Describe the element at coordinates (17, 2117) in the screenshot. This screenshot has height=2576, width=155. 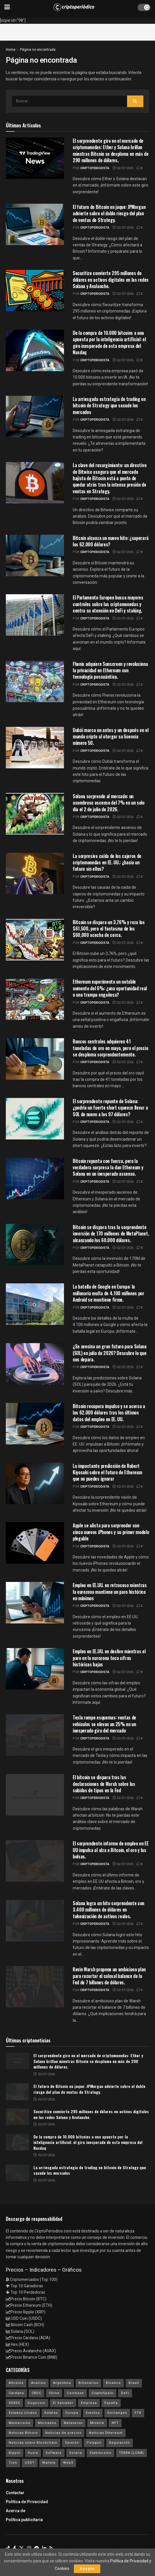
I see `[Read article: Securitize convierte 295 millones de dólares en activos digitales en las redes Solana y Avalanche.]` at that location.